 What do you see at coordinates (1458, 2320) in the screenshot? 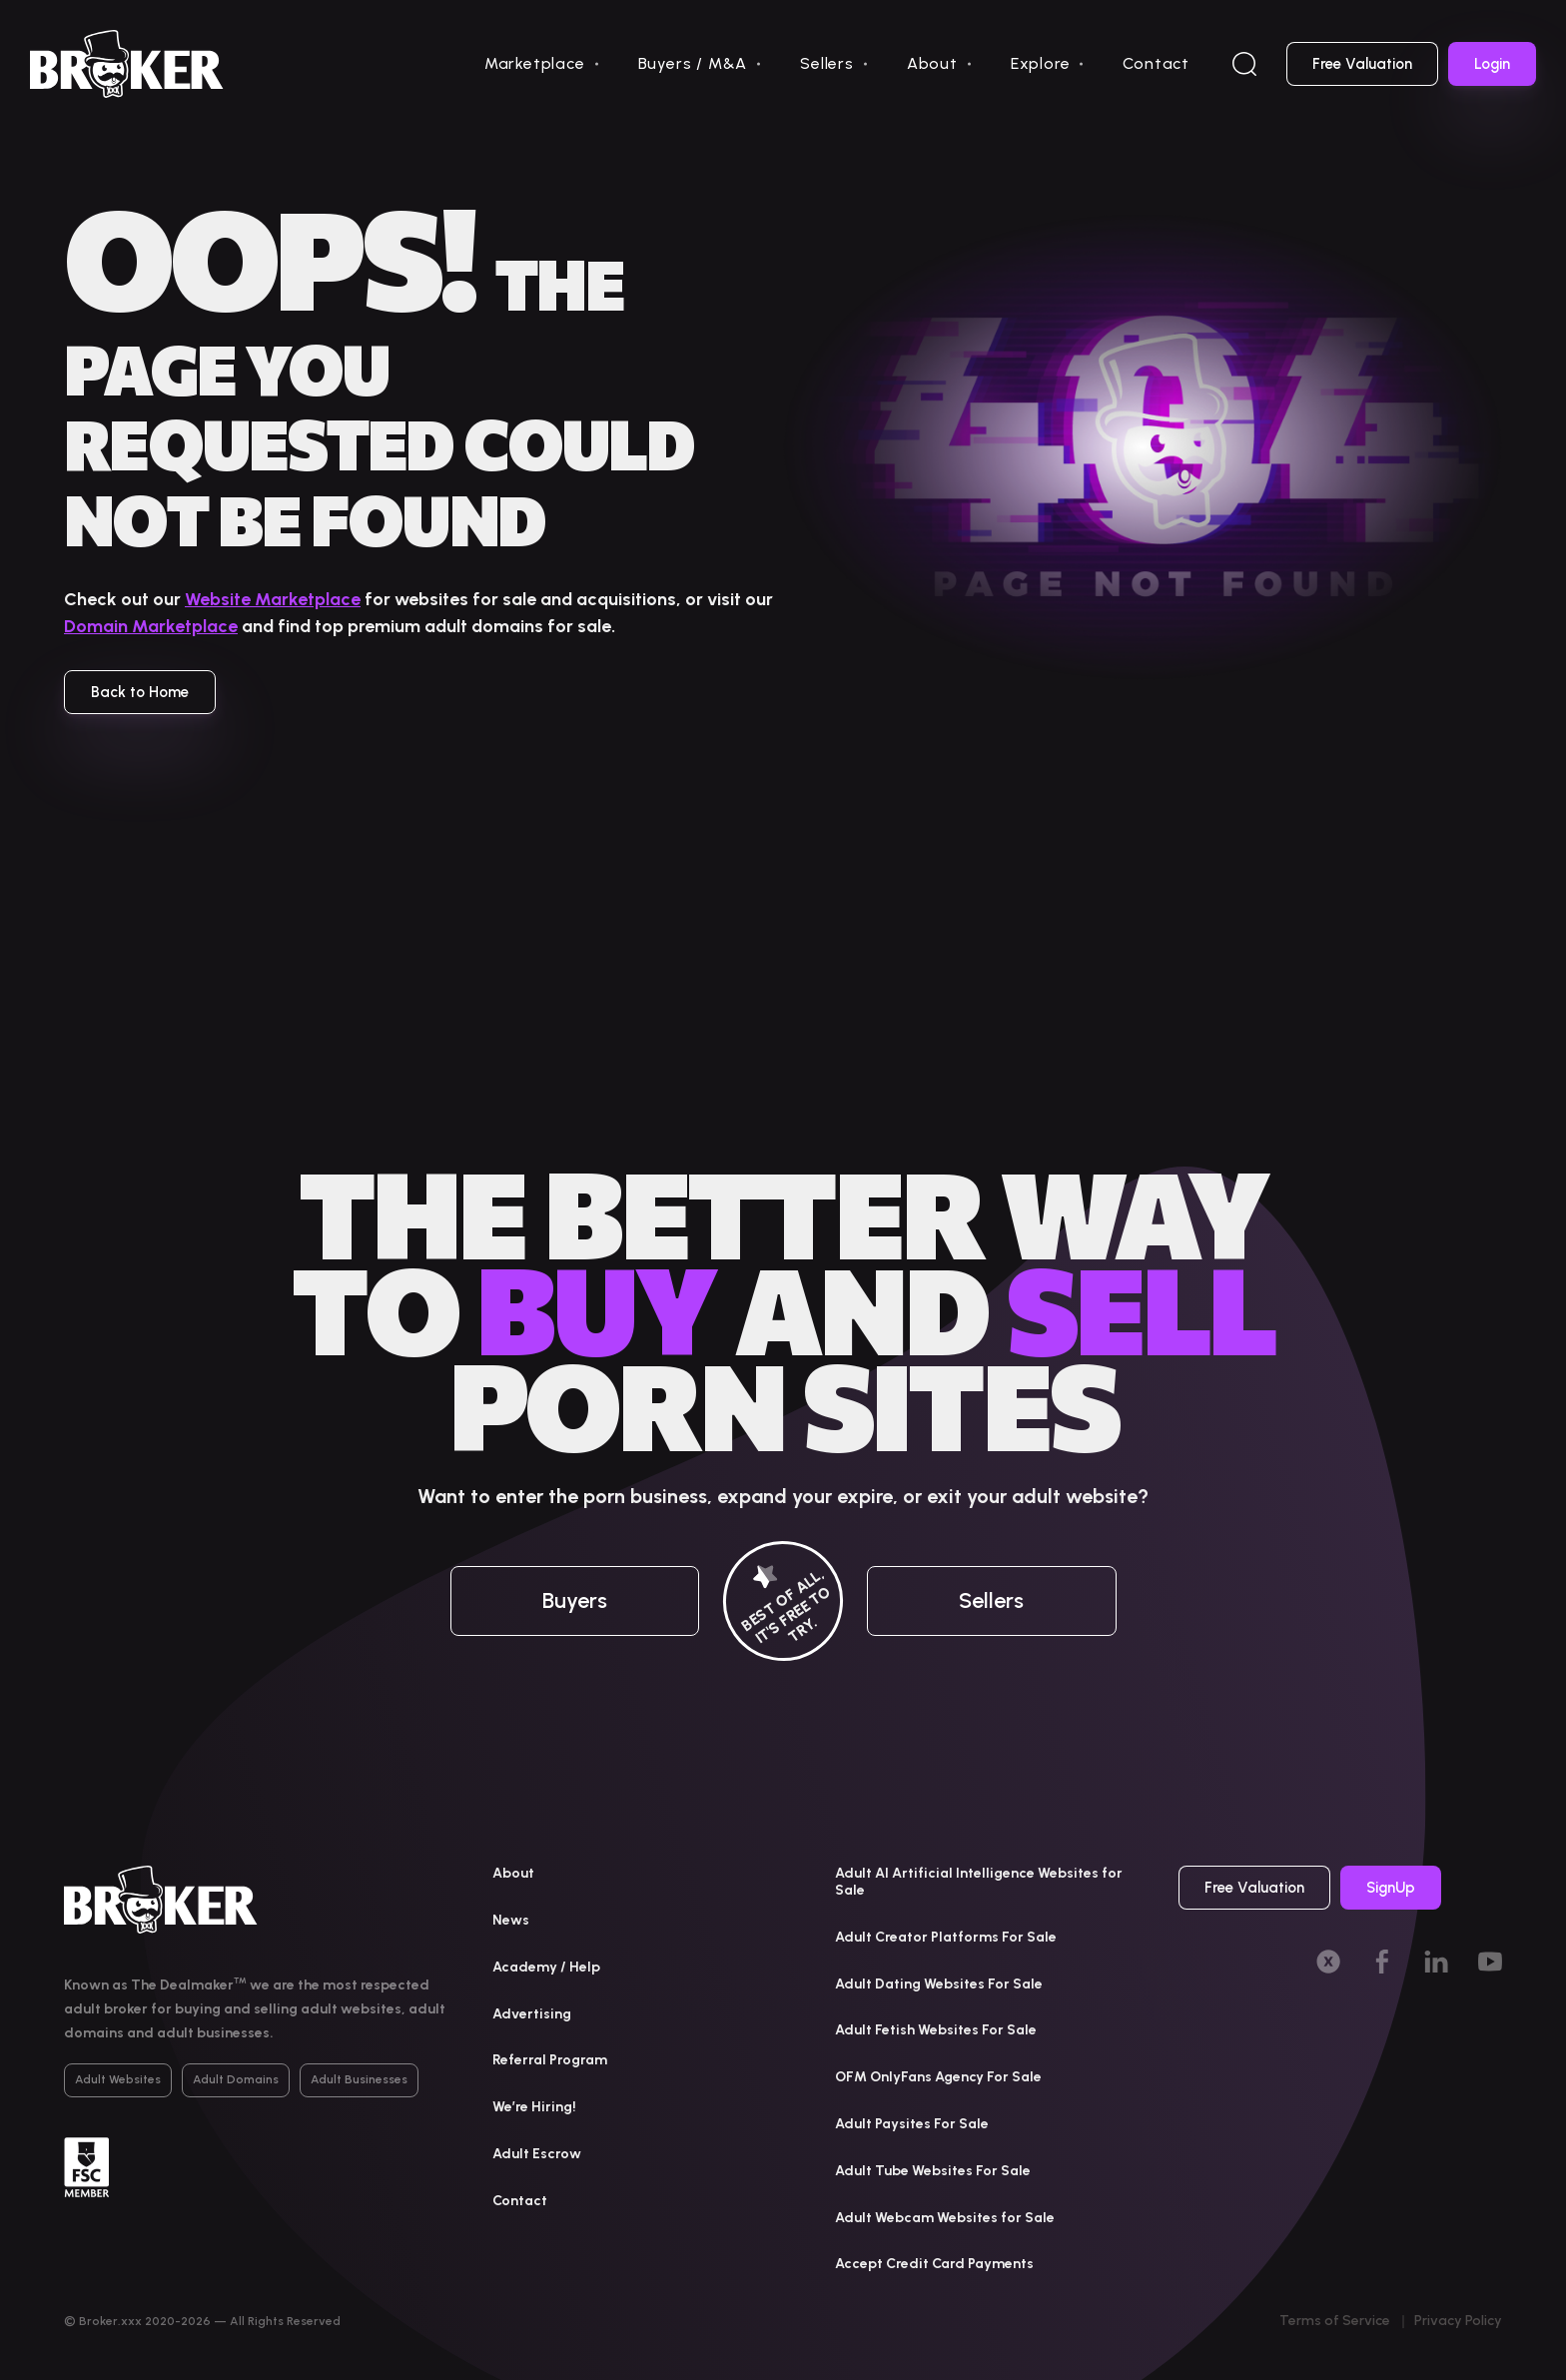
I see `Privacy Policy` at bounding box center [1458, 2320].